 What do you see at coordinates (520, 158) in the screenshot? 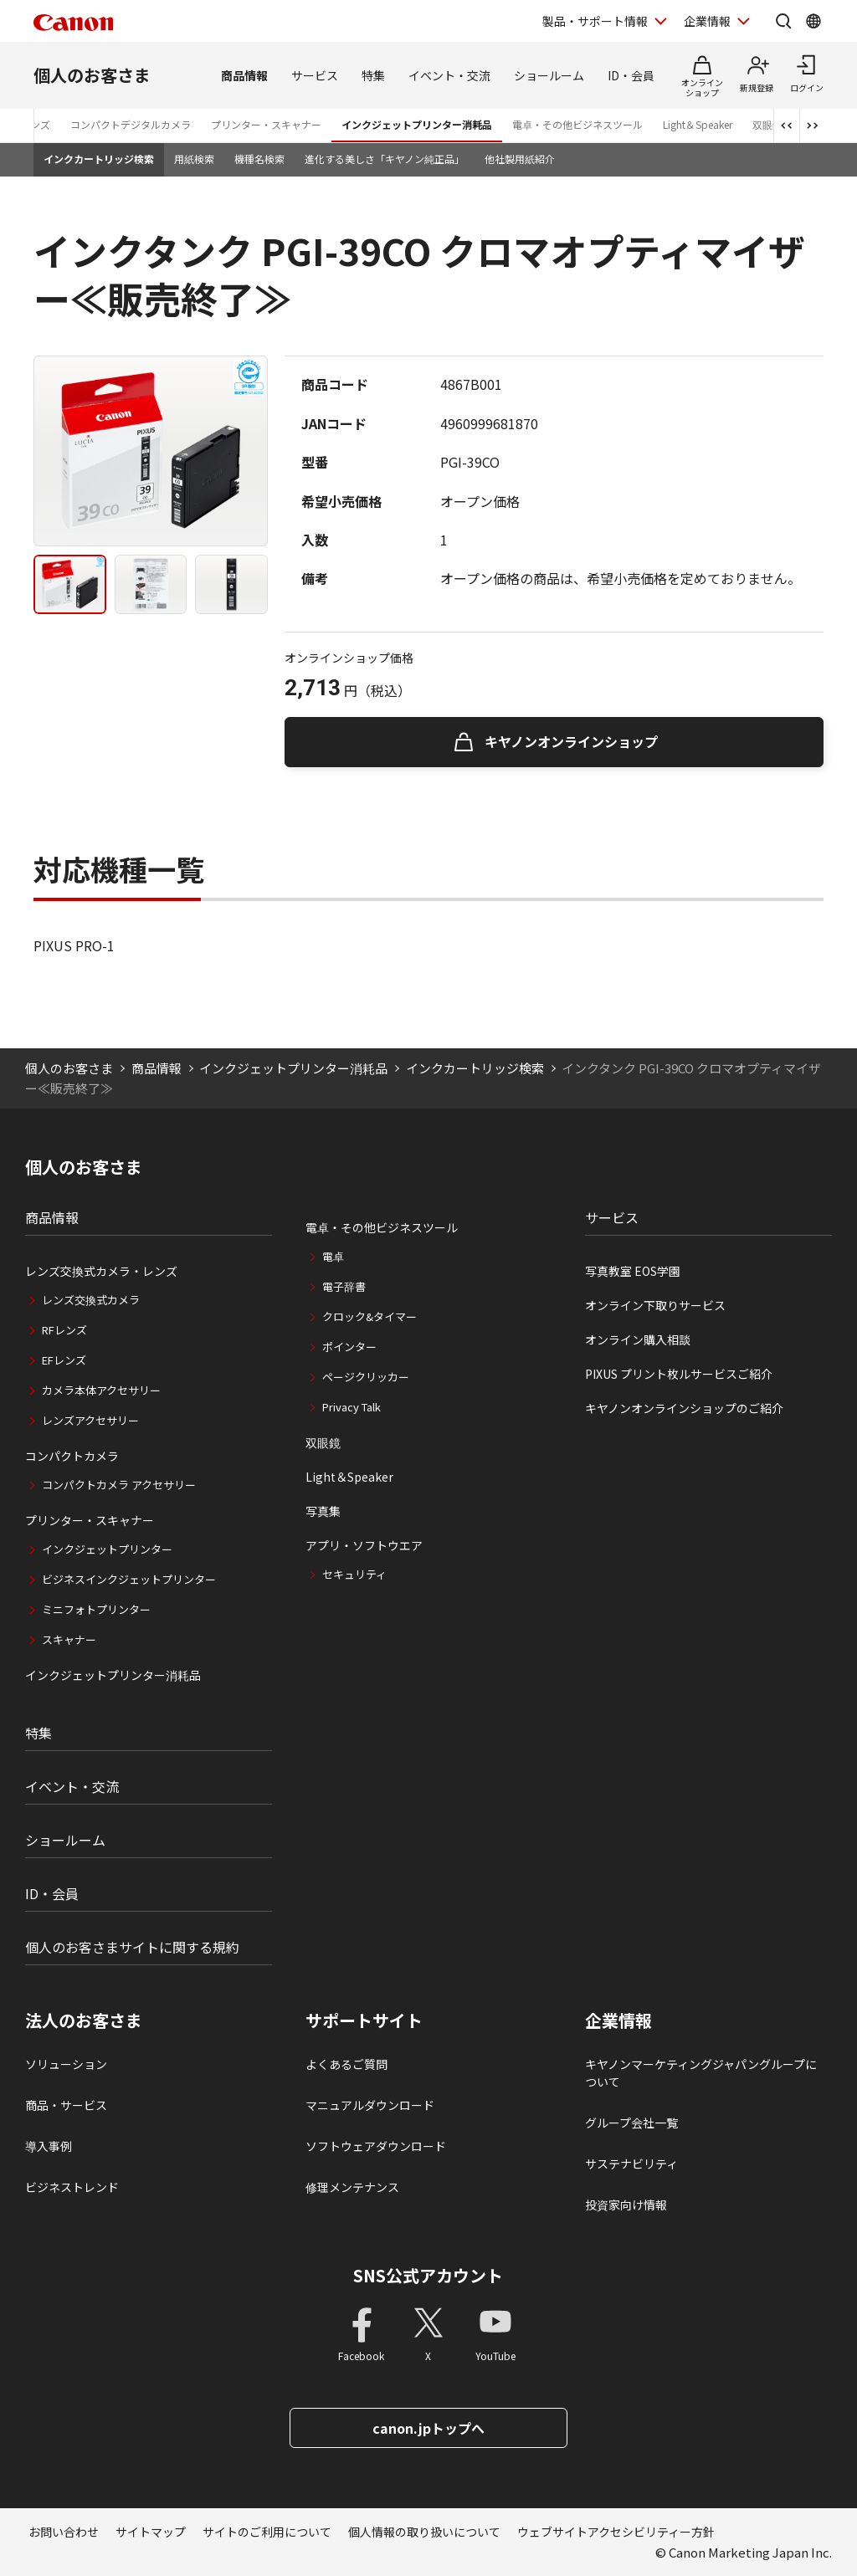
I see `他社製用紙紹介` at bounding box center [520, 158].